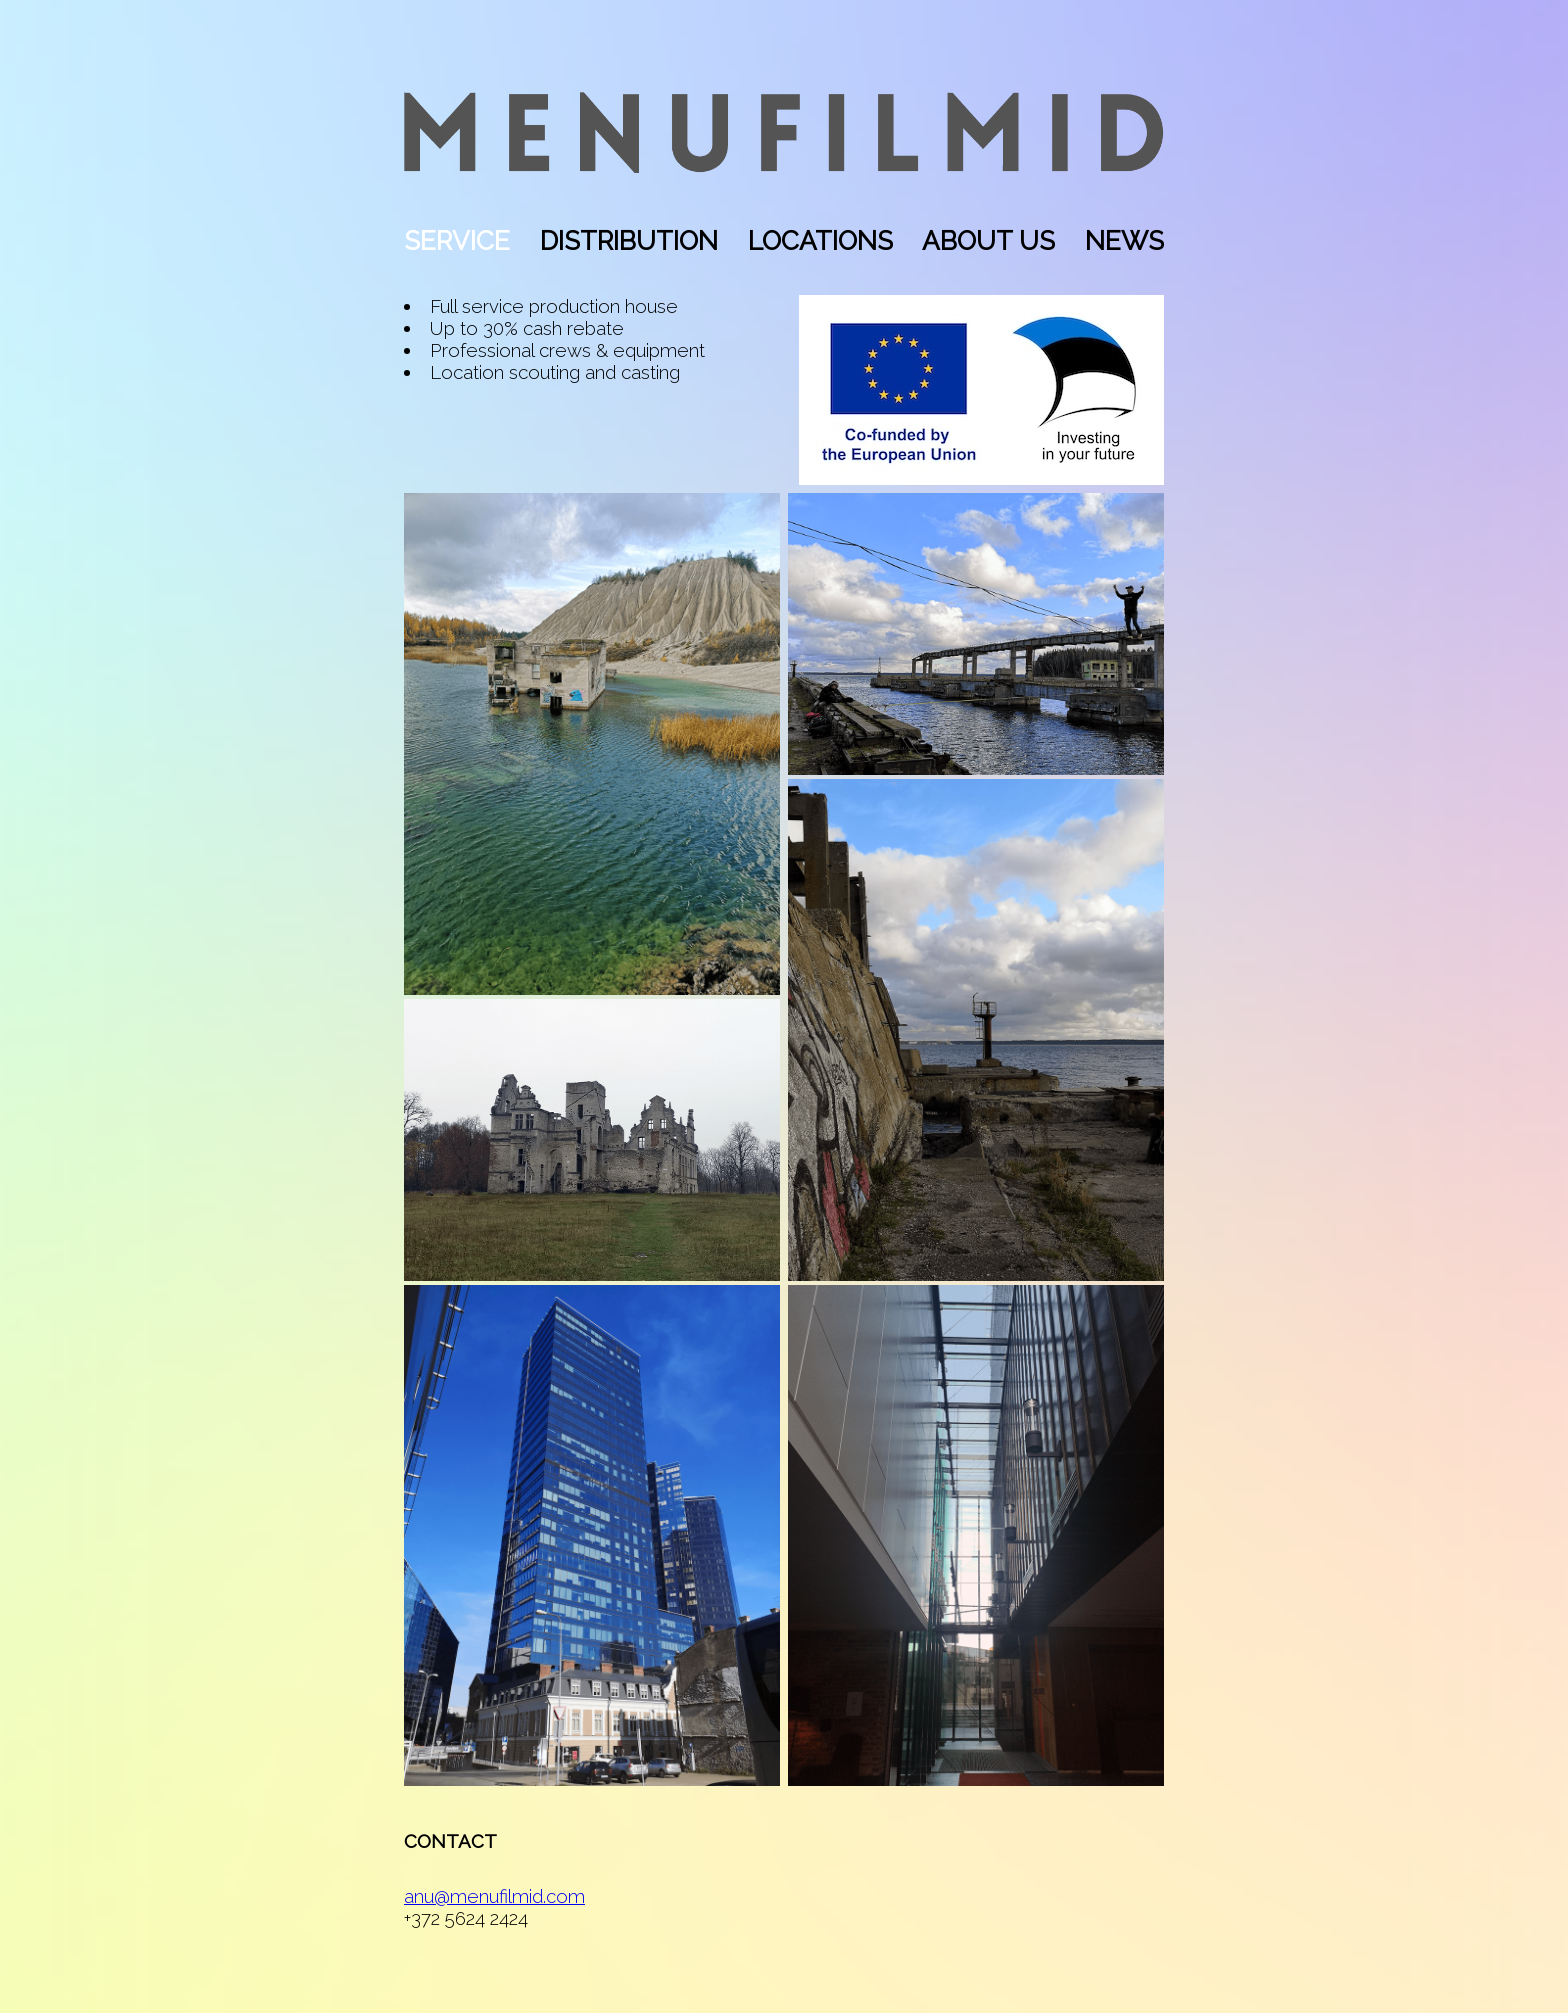  Describe the element at coordinates (629, 241) in the screenshot. I see `DISTRIBUTION` at that location.